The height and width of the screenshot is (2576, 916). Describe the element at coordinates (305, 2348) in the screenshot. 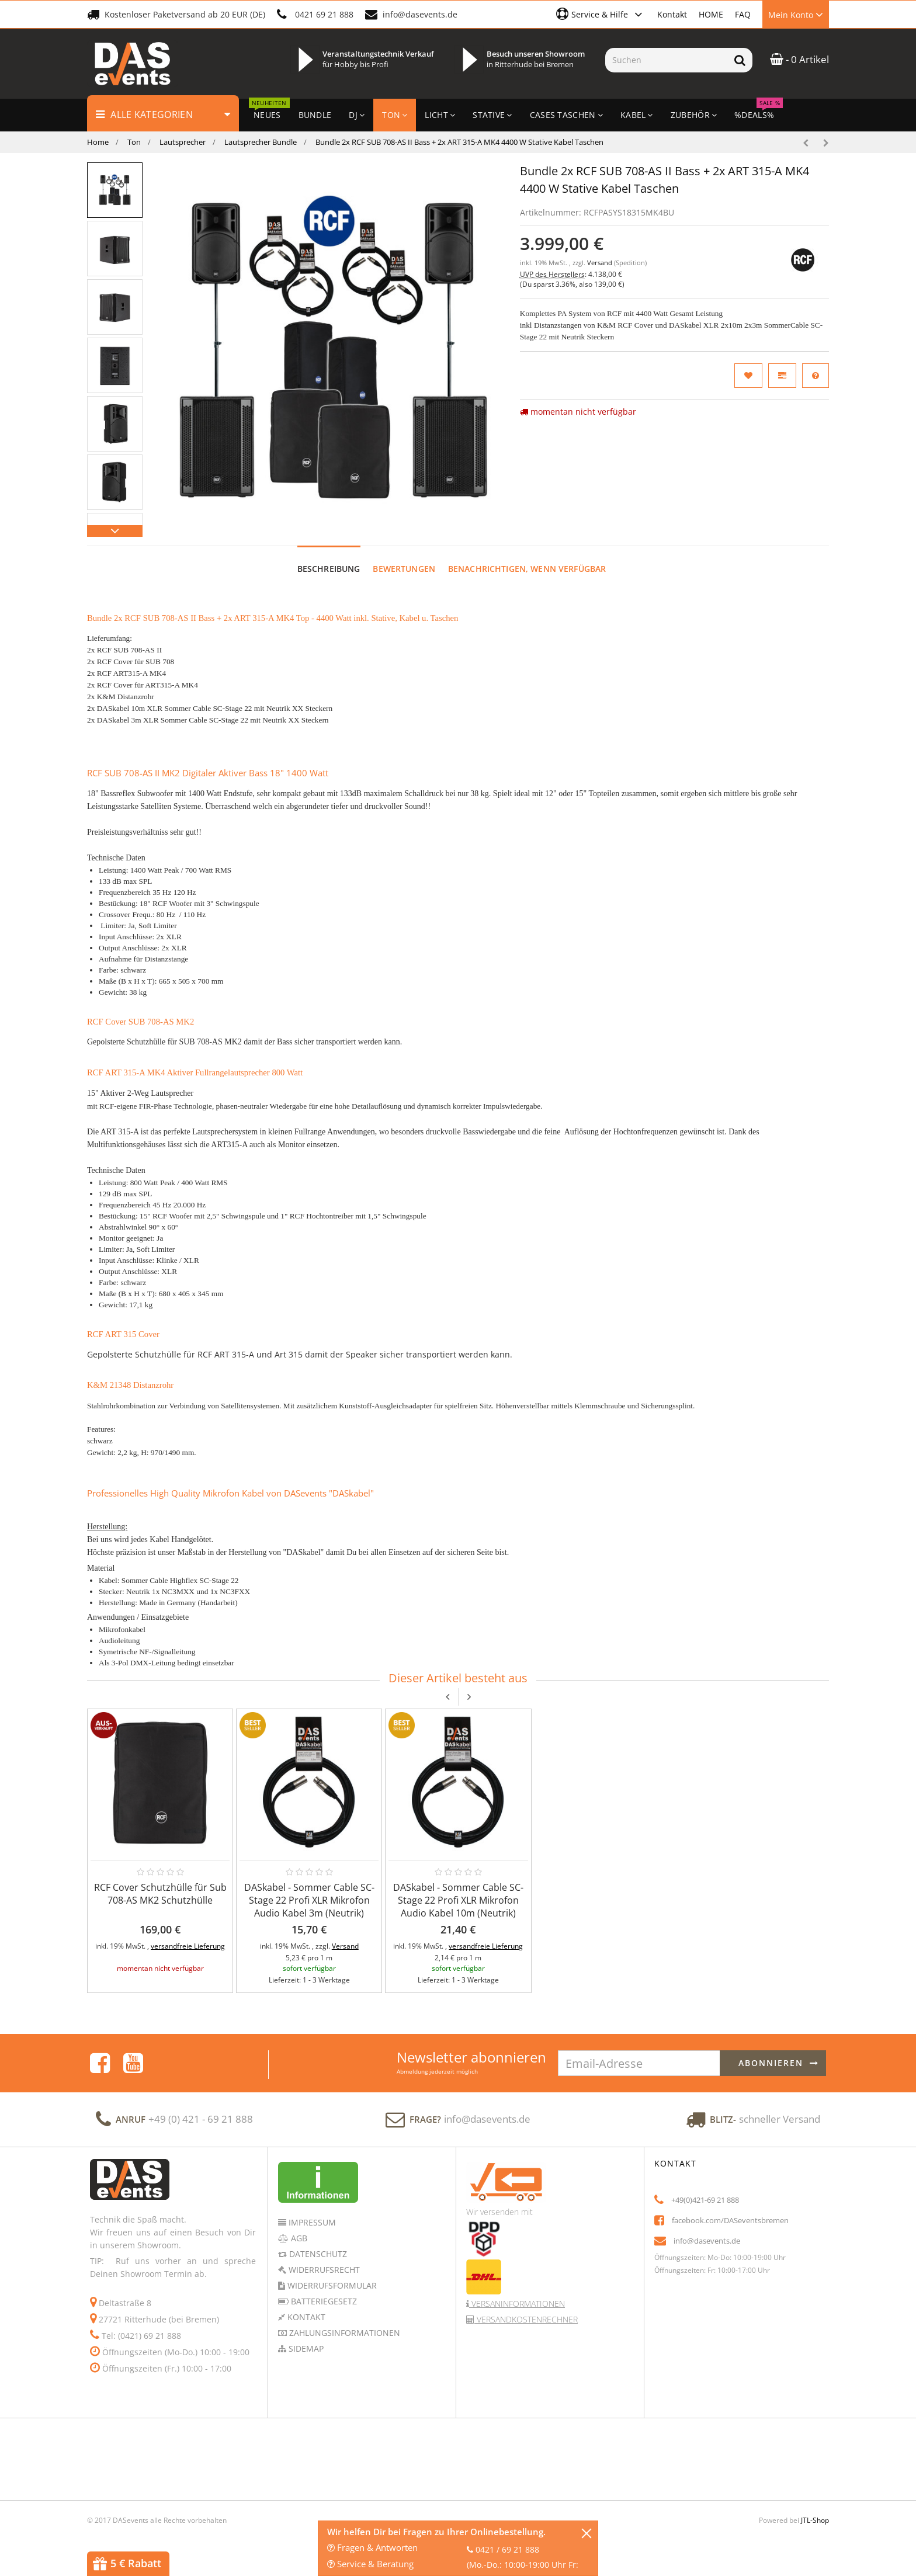

I see `Sidemap` at that location.